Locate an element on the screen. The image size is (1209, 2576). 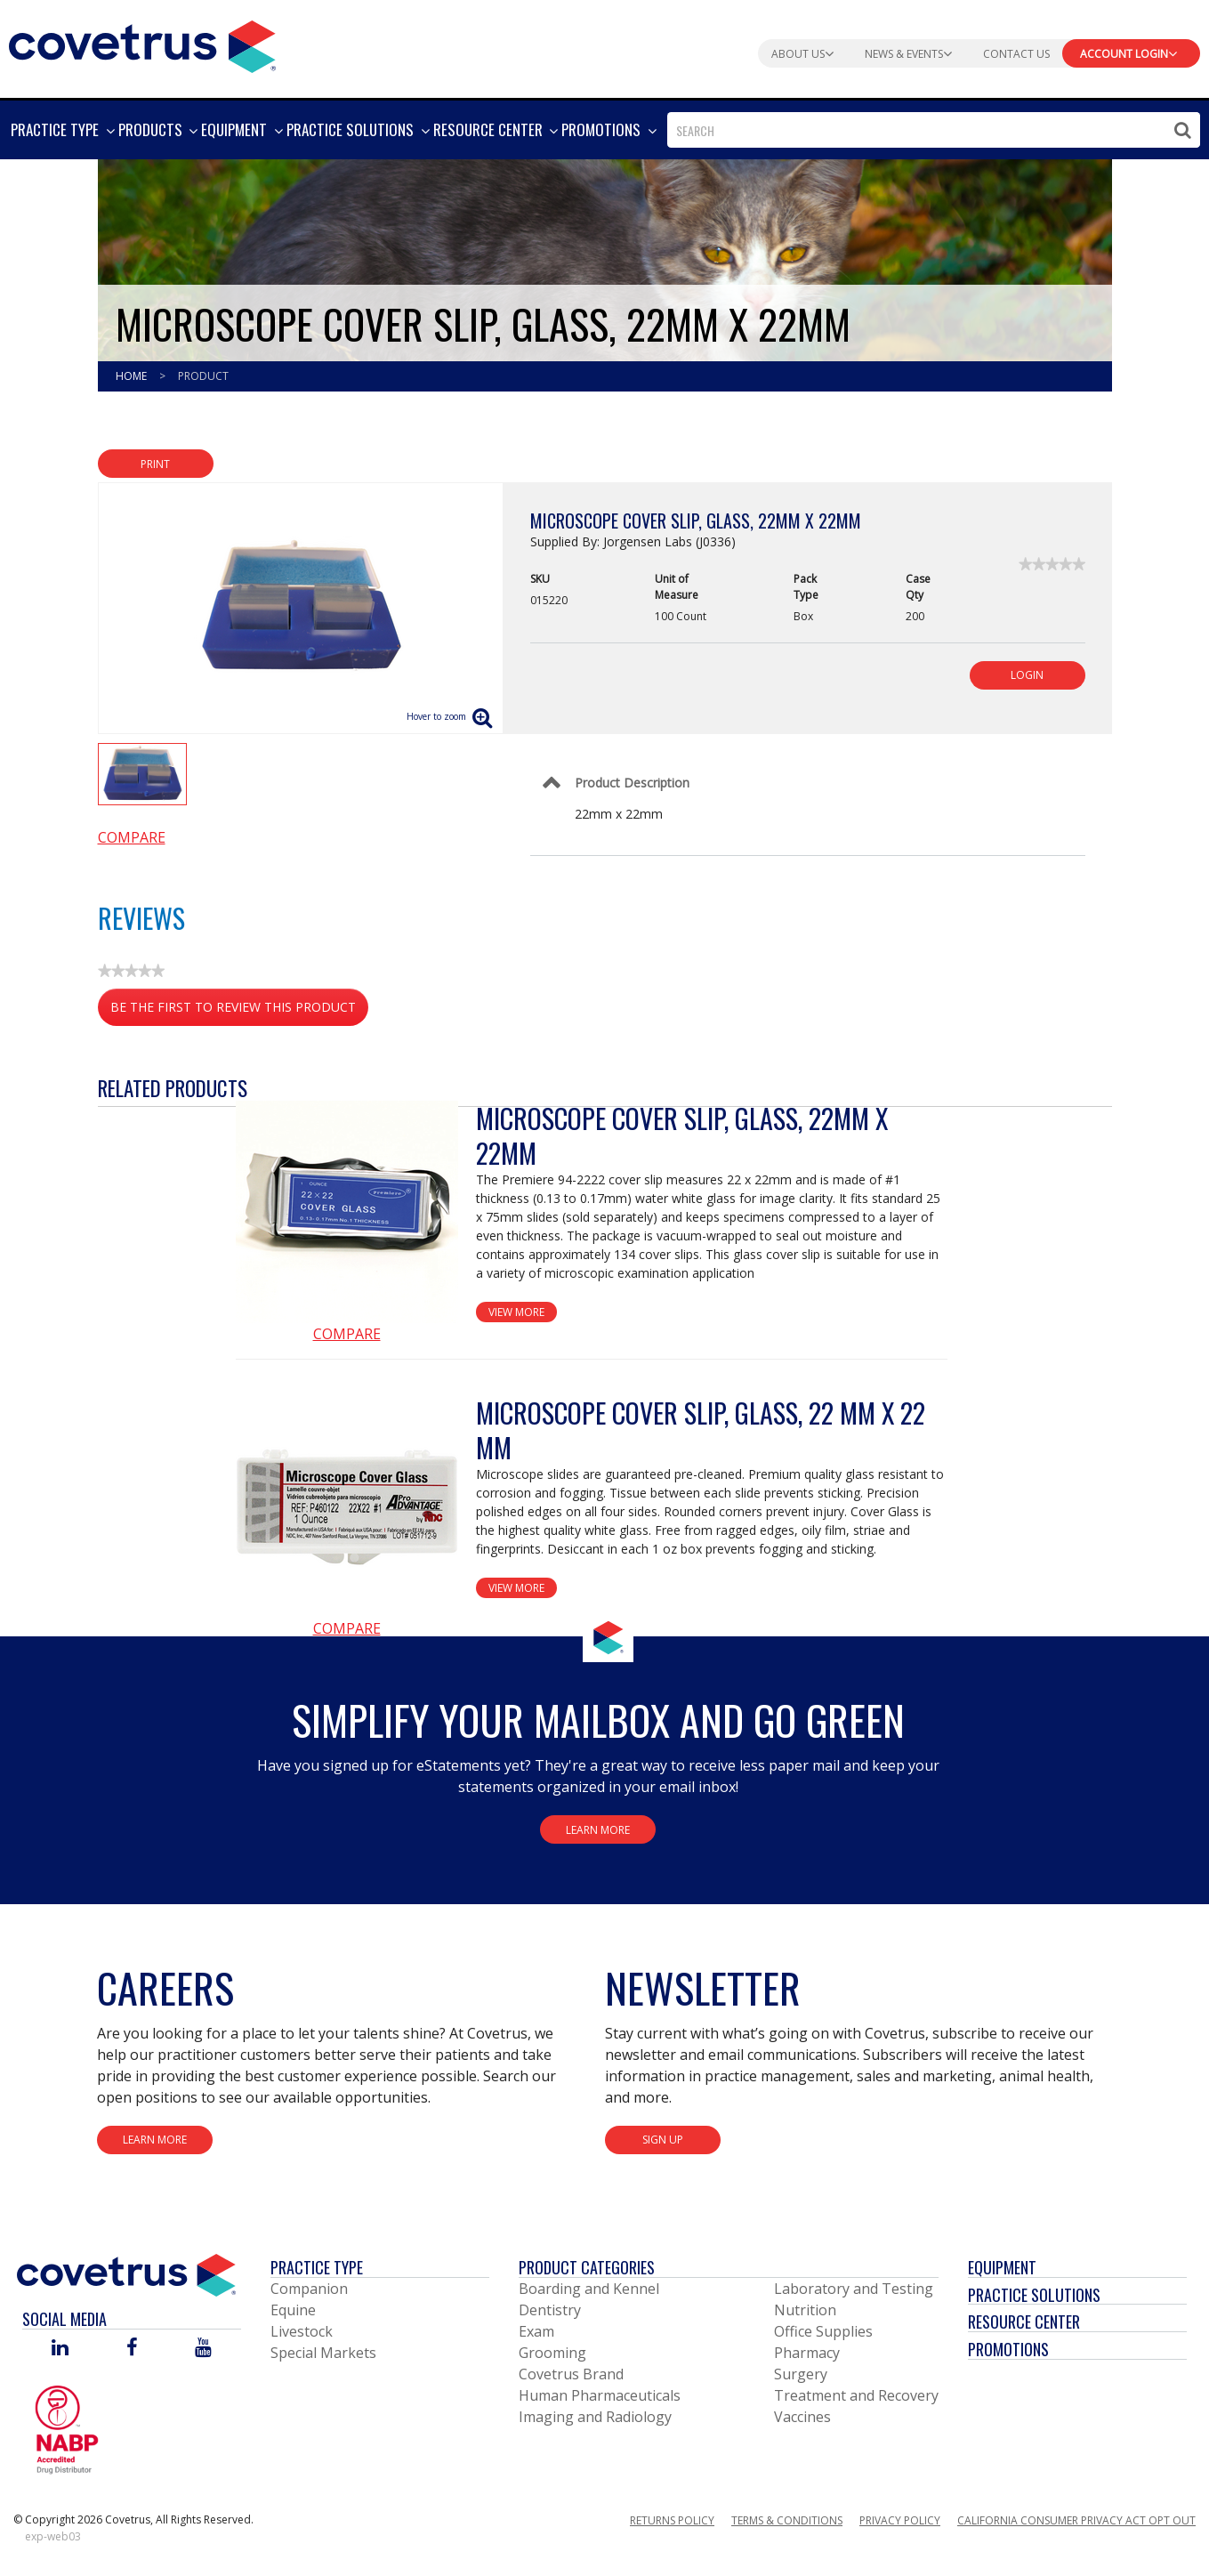
Covetrus Brand is located at coordinates (571, 2374).